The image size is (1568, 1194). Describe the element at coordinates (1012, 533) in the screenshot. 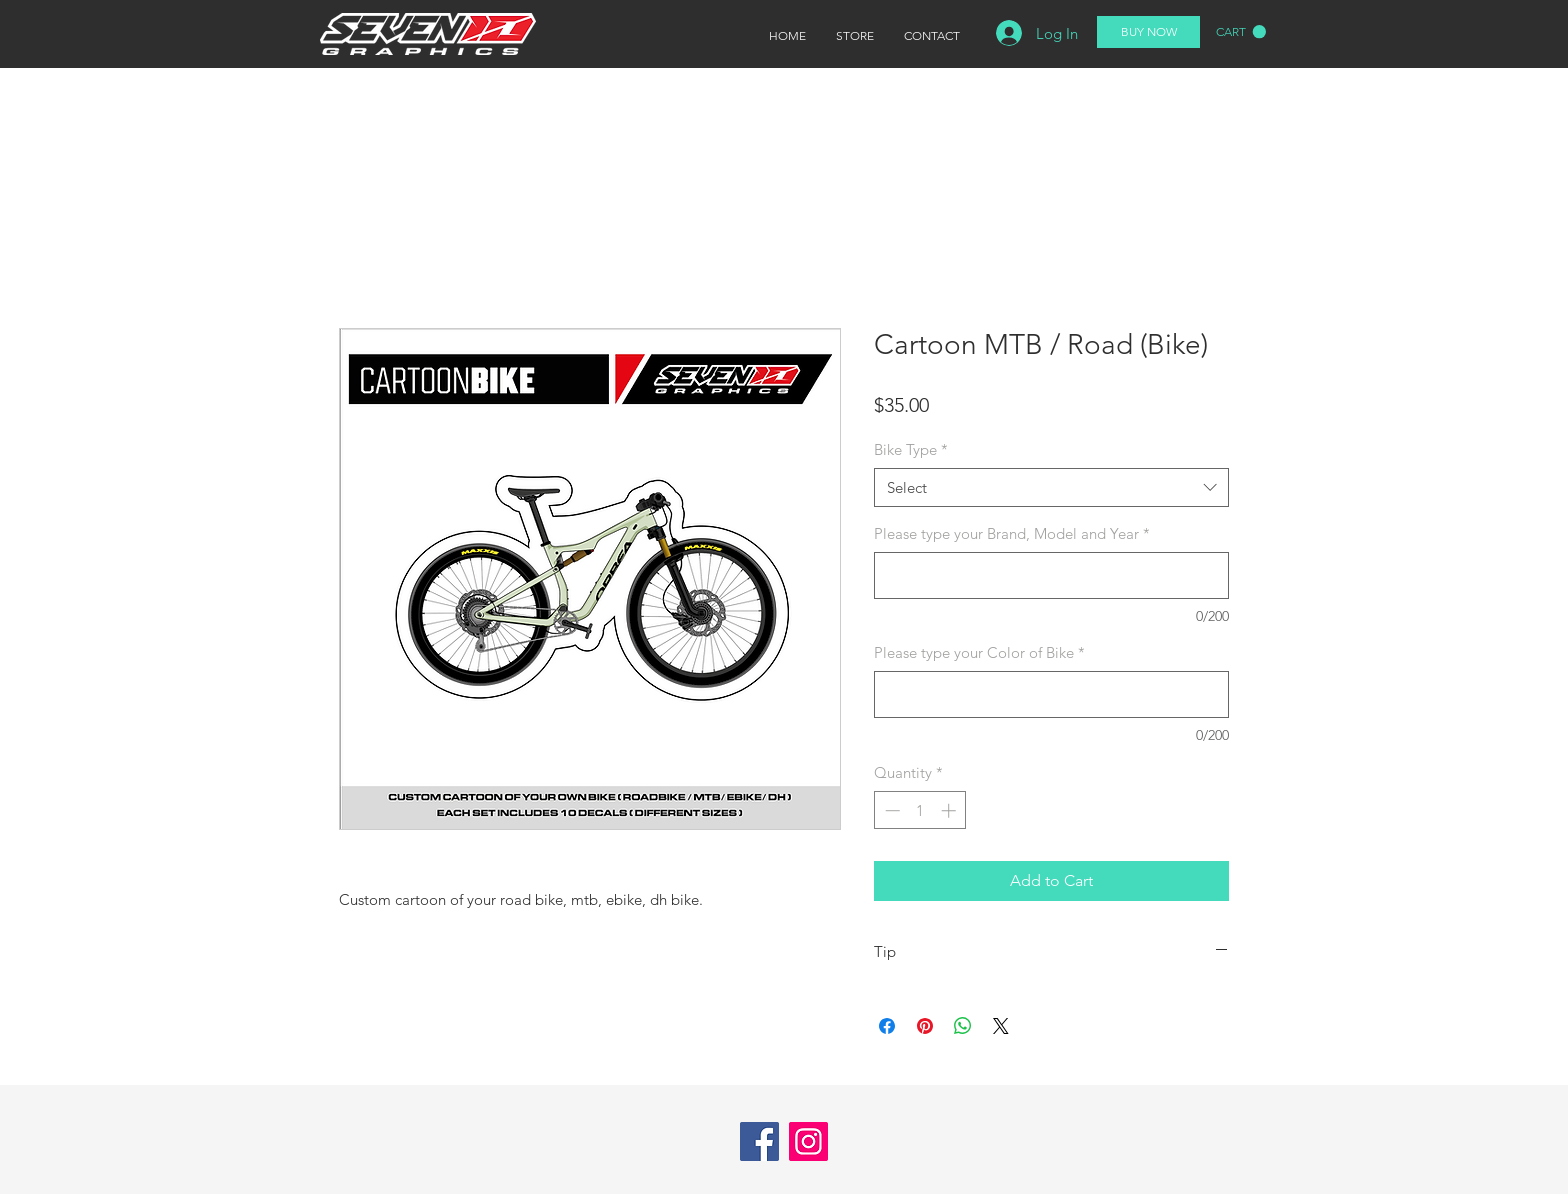

I see `Please type your Brand, Model and Year` at that location.